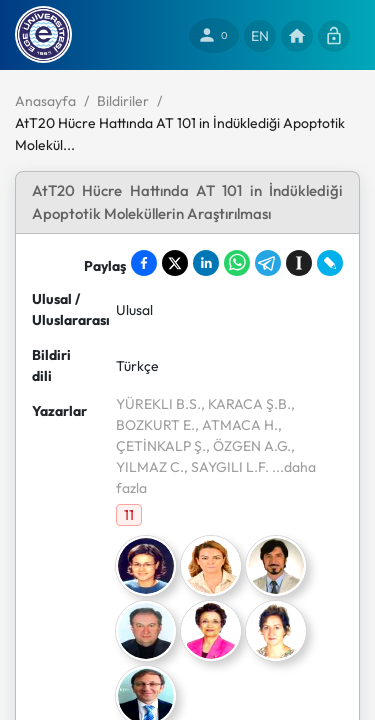 This screenshot has width=375, height=720. I want to click on [Share on Telegram], so click(268, 263).